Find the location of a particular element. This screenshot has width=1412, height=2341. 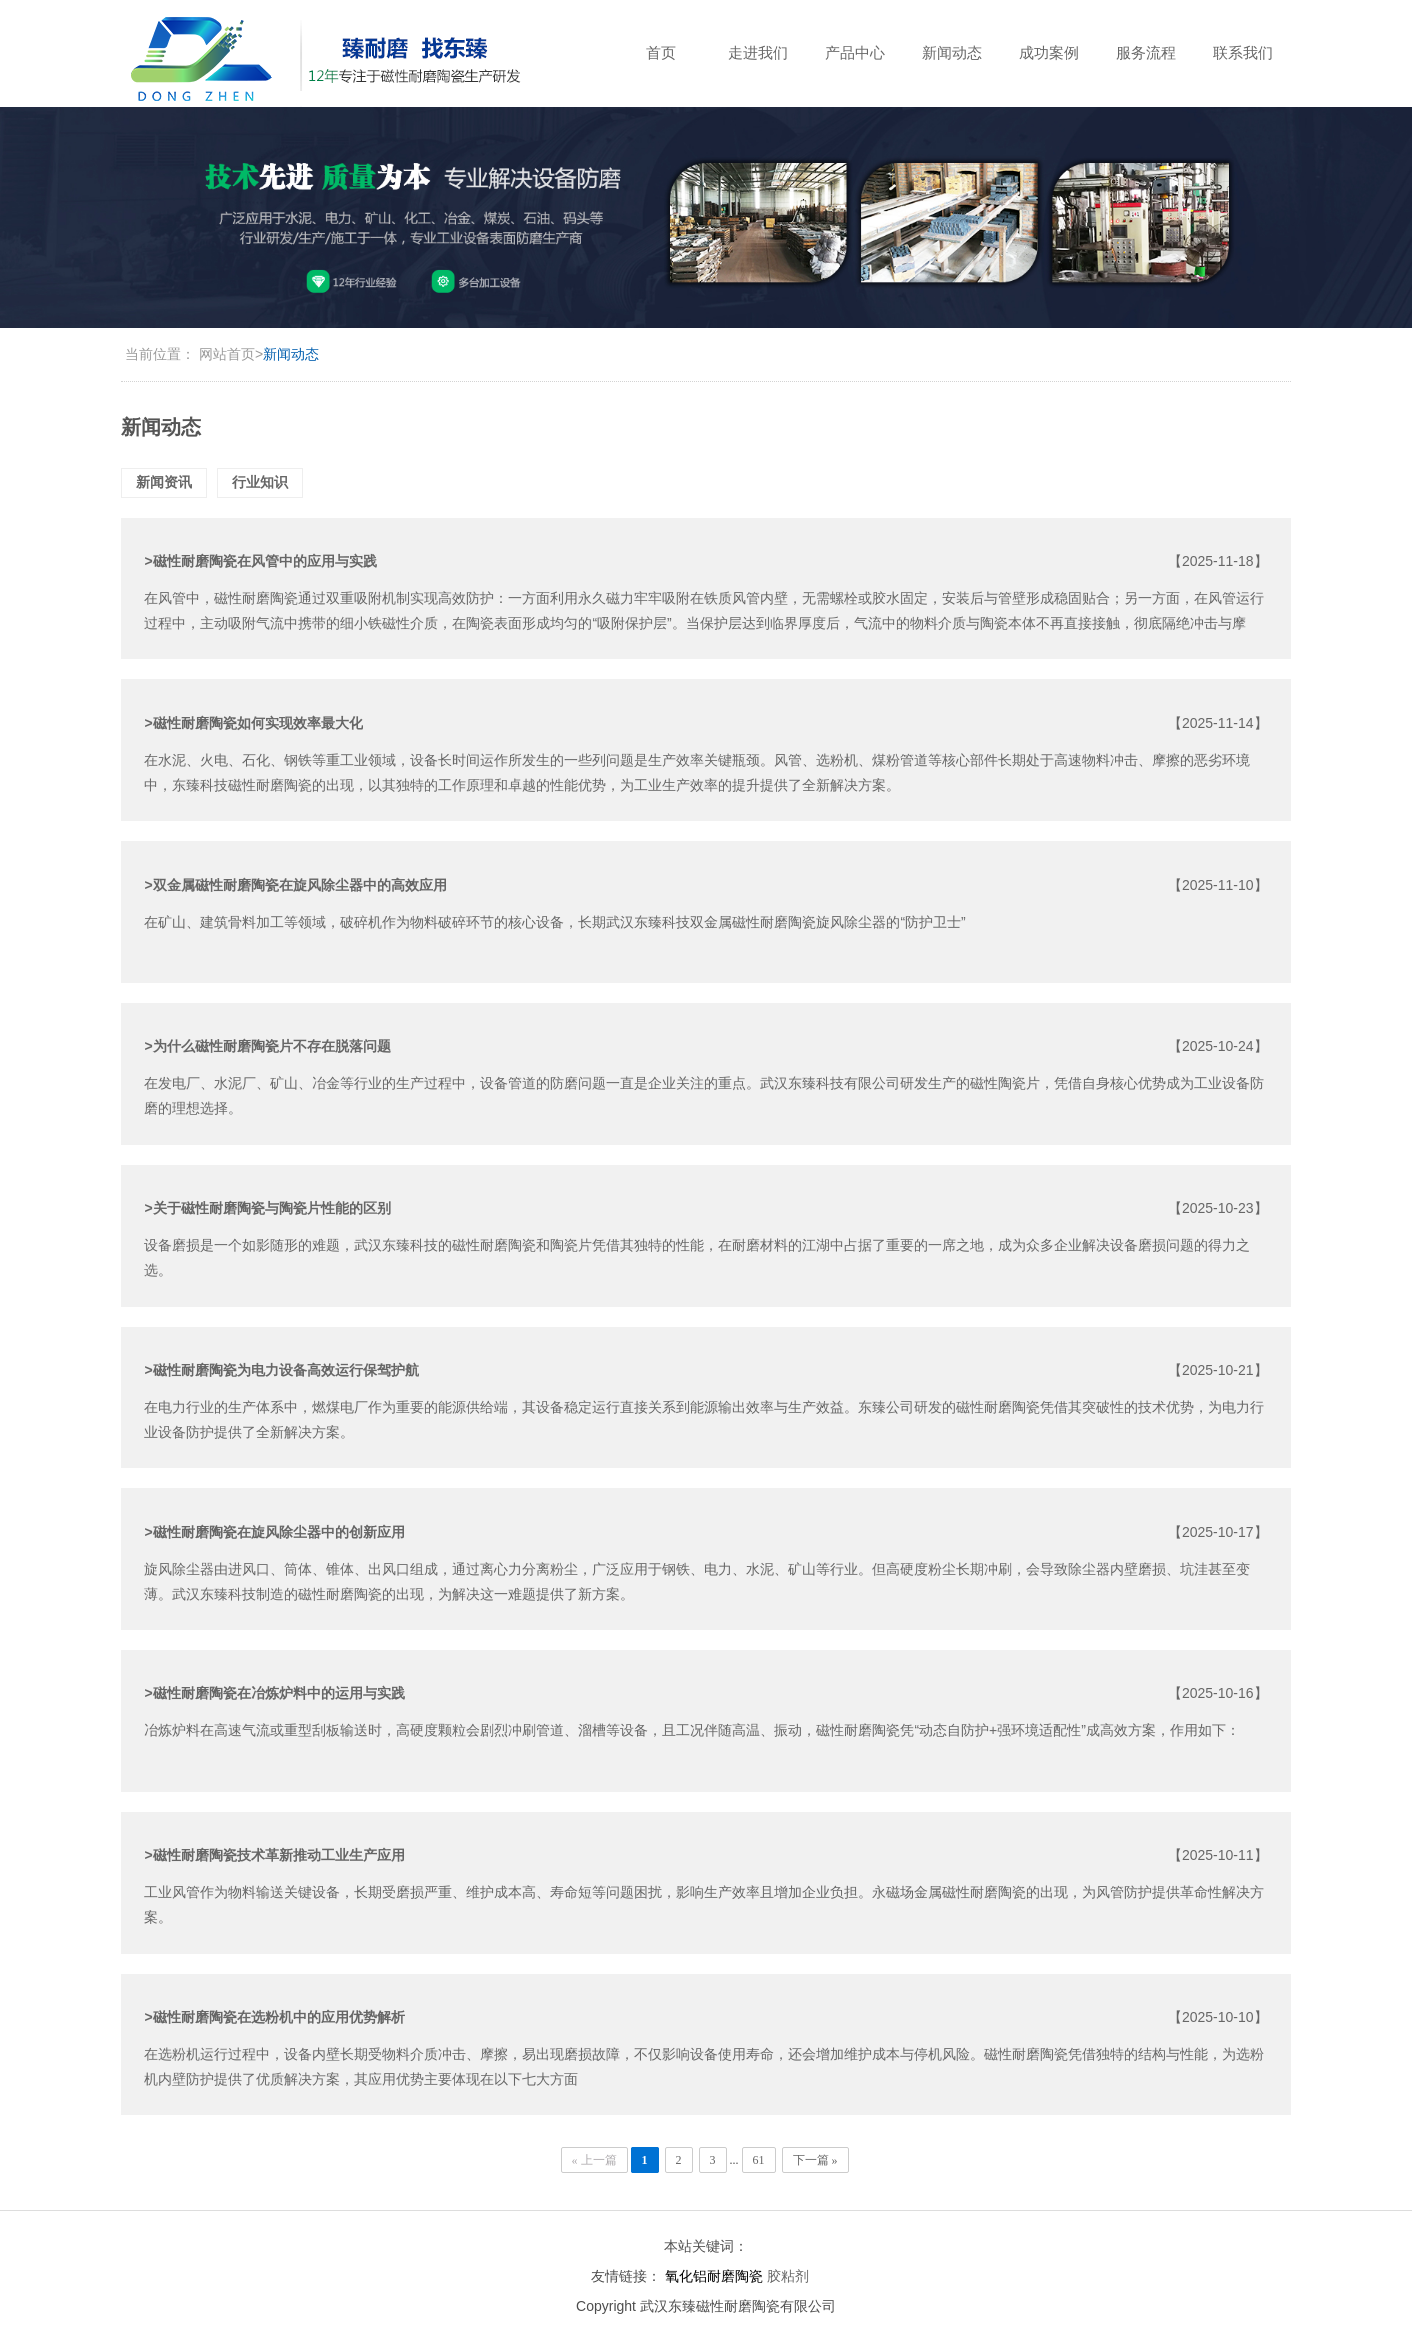

冶炼炉料在高速气流或重型刮板输送时，高硬度颗粒会剧烈冲刷管道、溜槽等设备，且工况伴随高温、振动，磁性耐磨陶瓷凭“动态自防护+强环境适配性”成高效方案，作用如下： is located at coordinates (692, 1730).